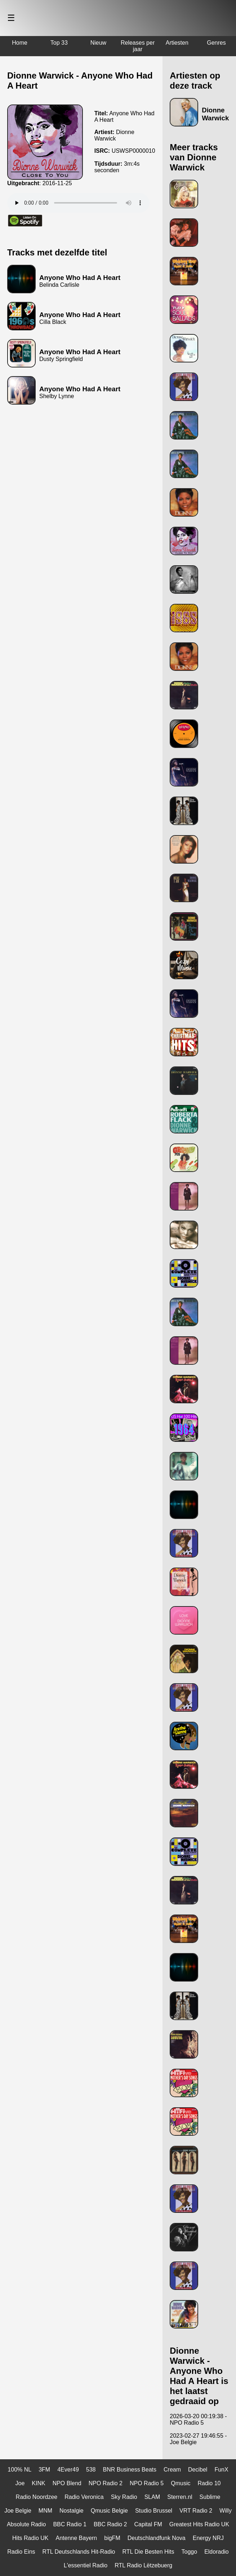 The height and width of the screenshot is (2576, 236). Describe the element at coordinates (124, 2497) in the screenshot. I see `Sky Radio` at that location.